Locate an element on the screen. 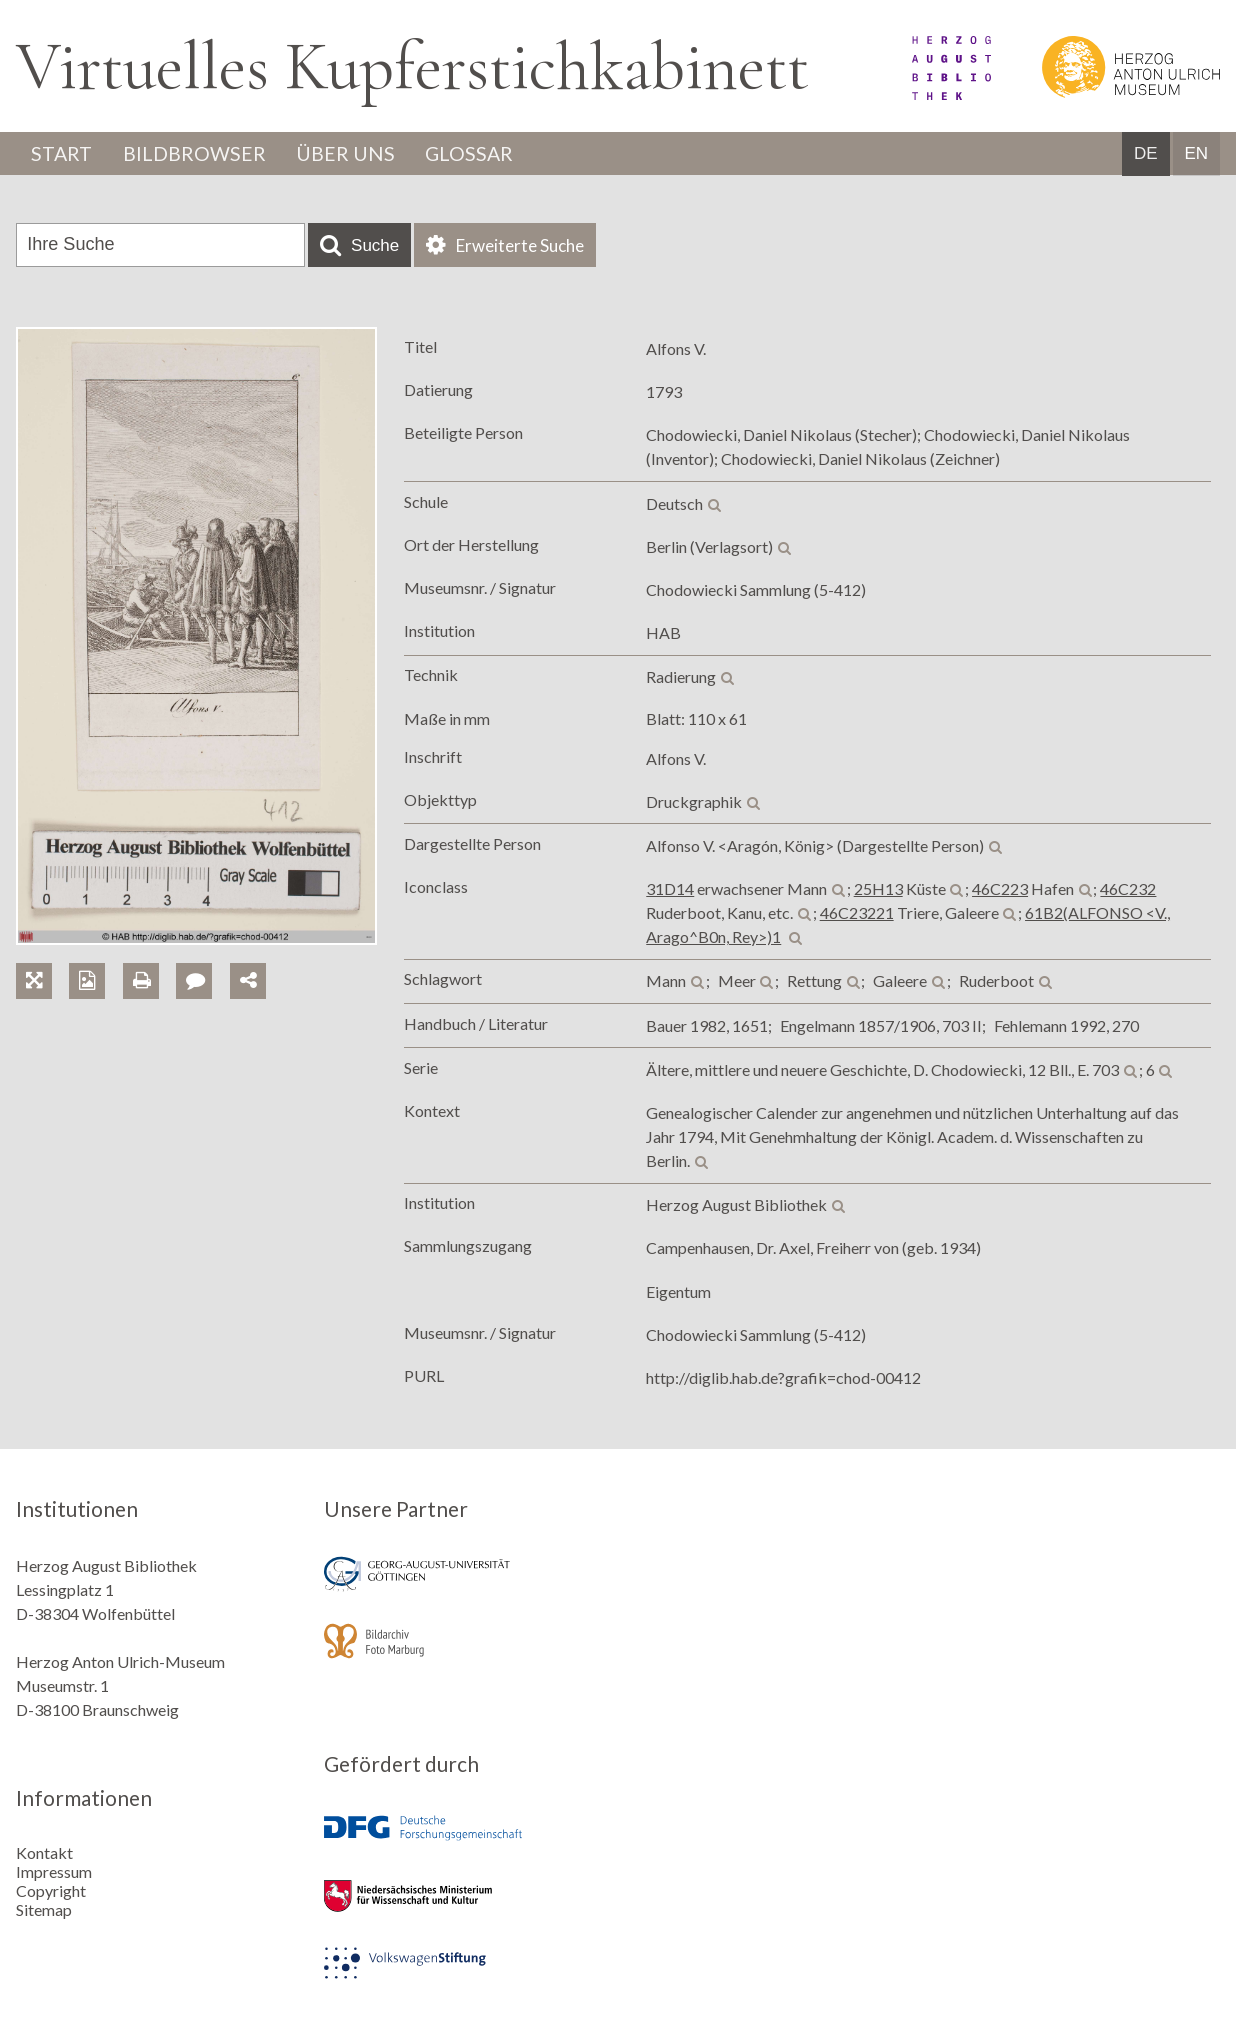  Copyright is located at coordinates (51, 1890).